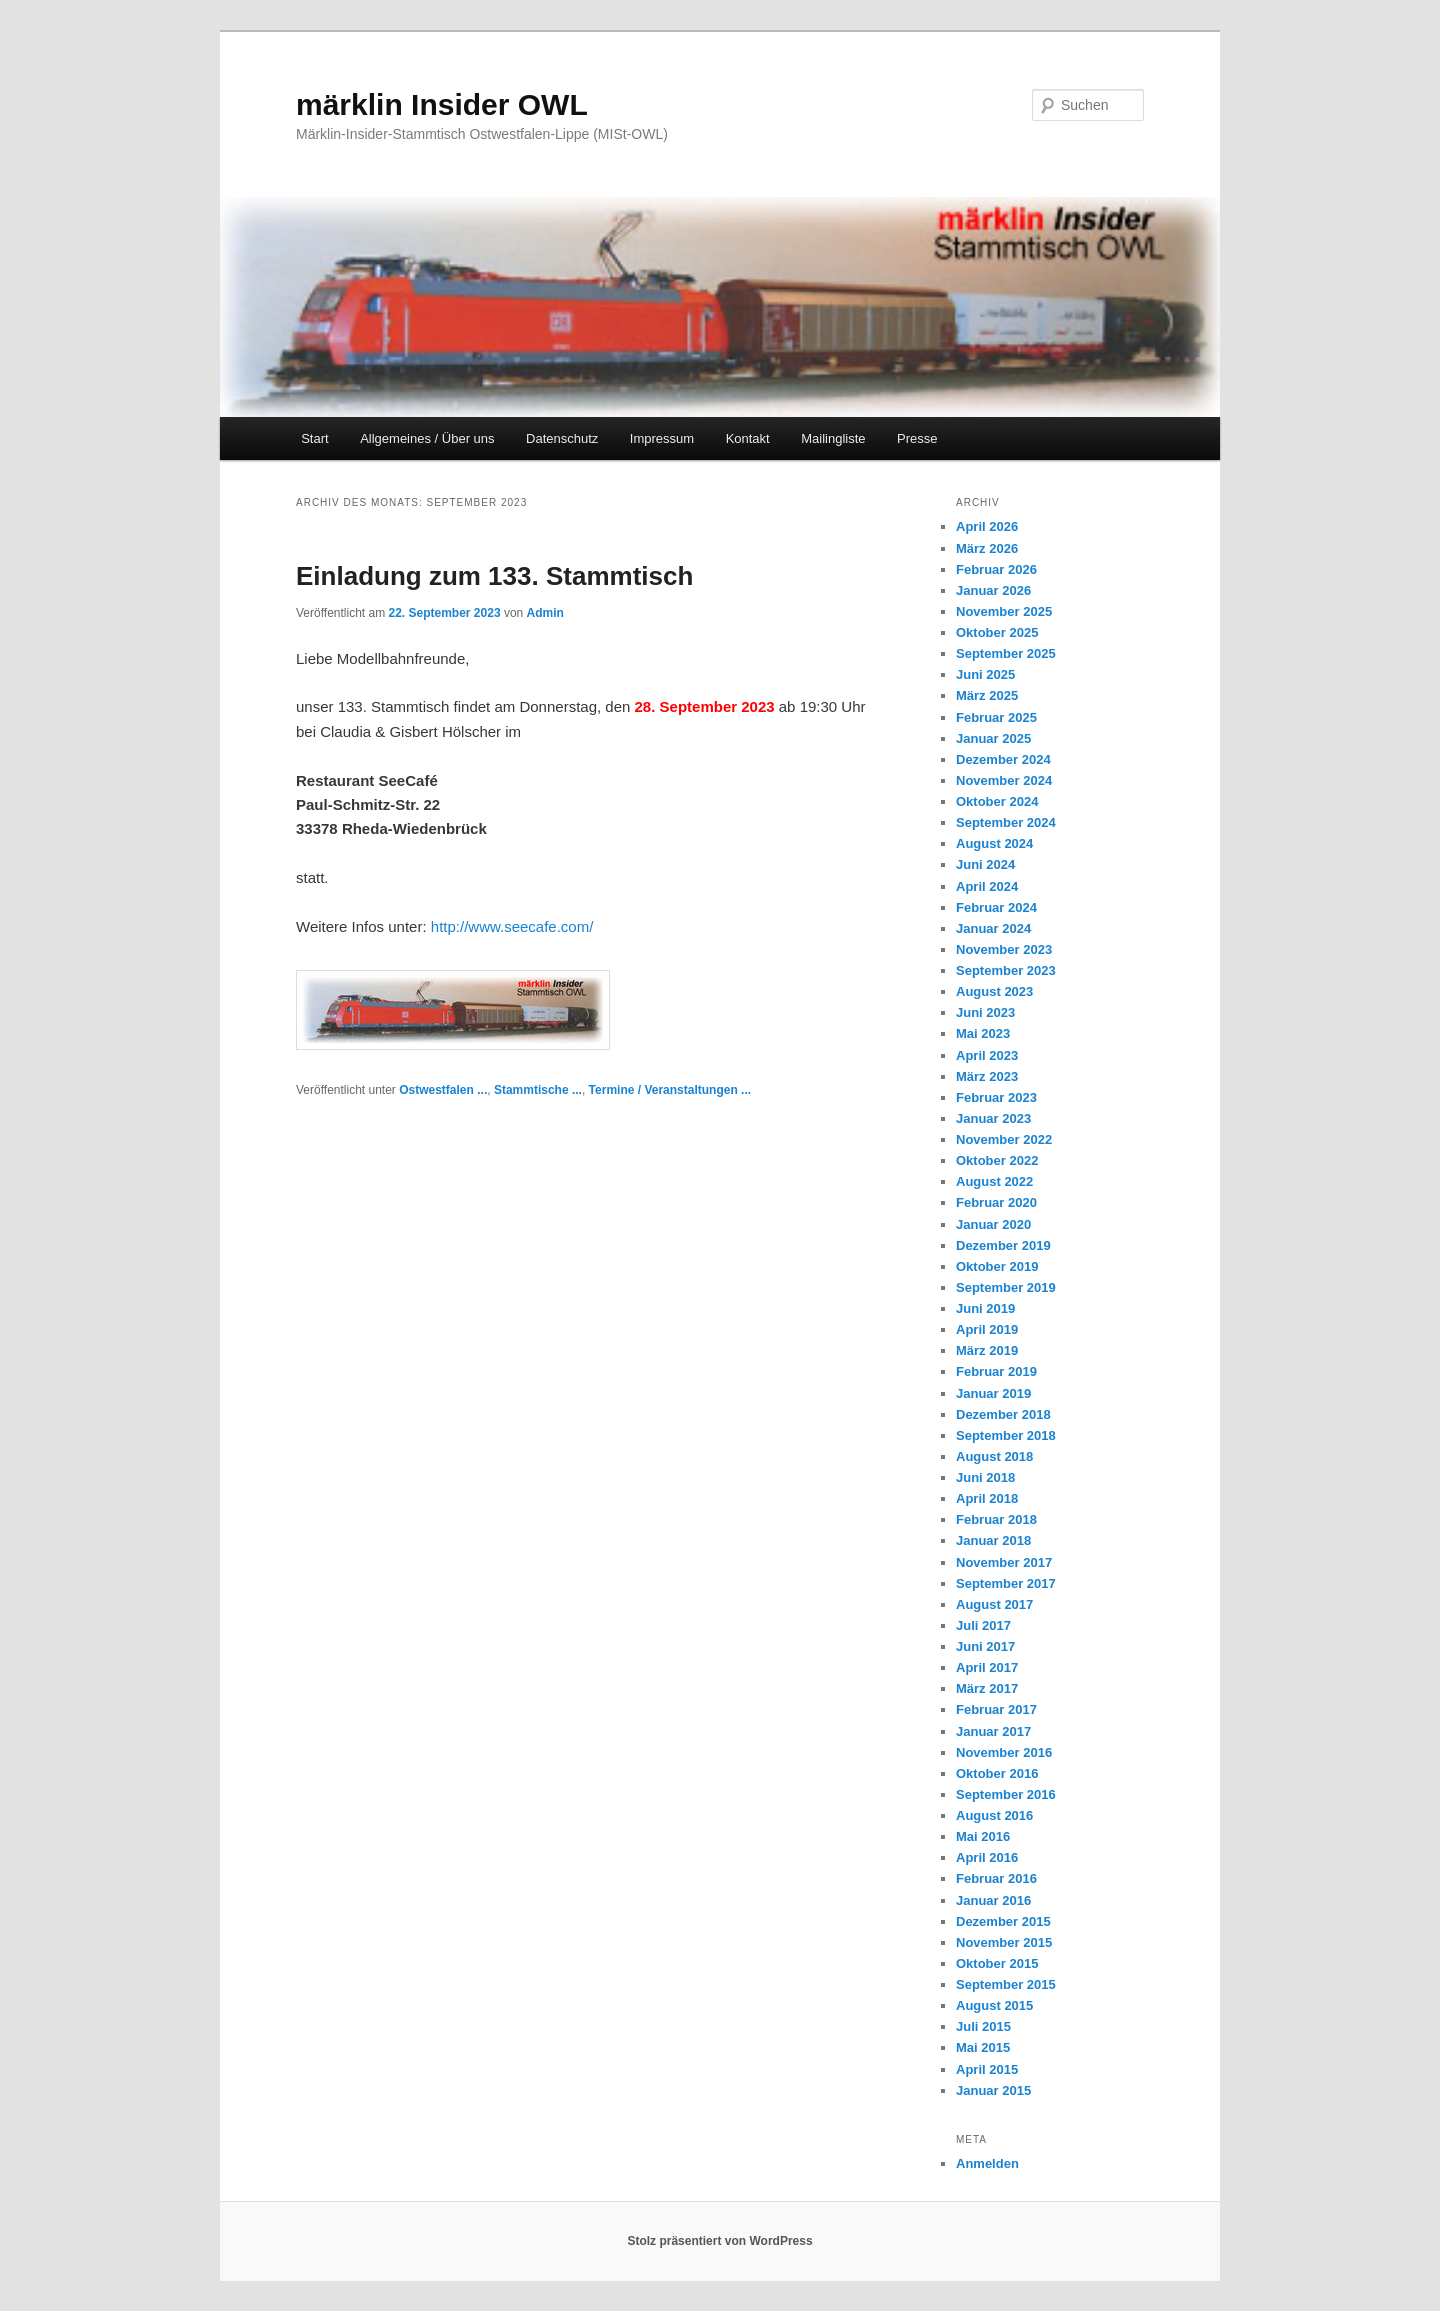  Describe the element at coordinates (993, 738) in the screenshot. I see `Januar 2025` at that location.